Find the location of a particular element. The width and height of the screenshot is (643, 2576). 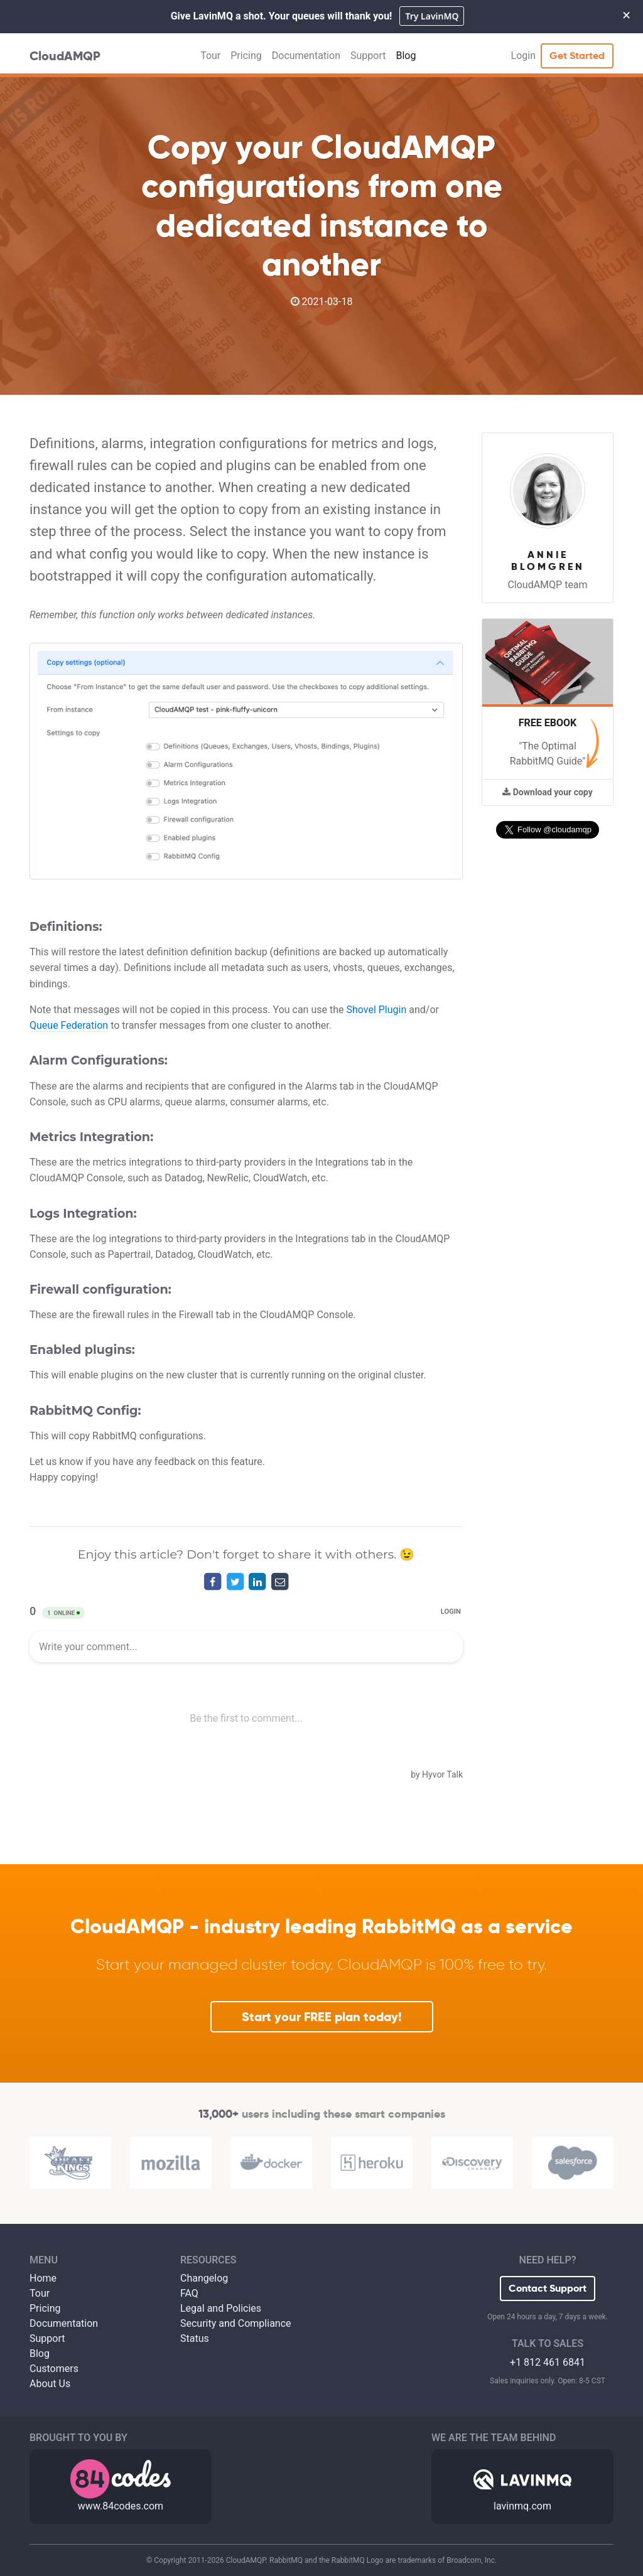

+1 812 461 6841 is located at coordinates (547, 2362).